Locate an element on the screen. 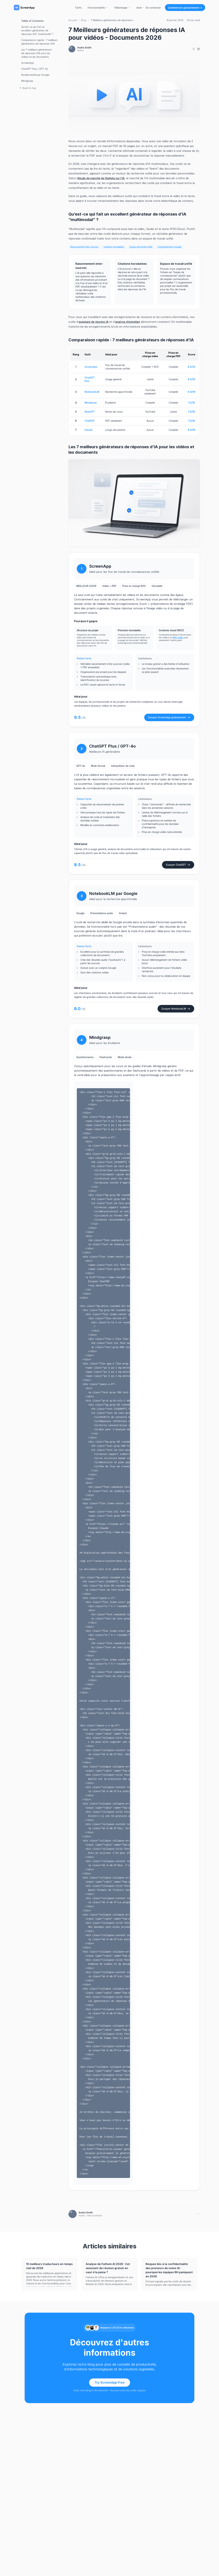 The width and height of the screenshot is (219, 2576). Mindgrasp is located at coordinates (27, 80).